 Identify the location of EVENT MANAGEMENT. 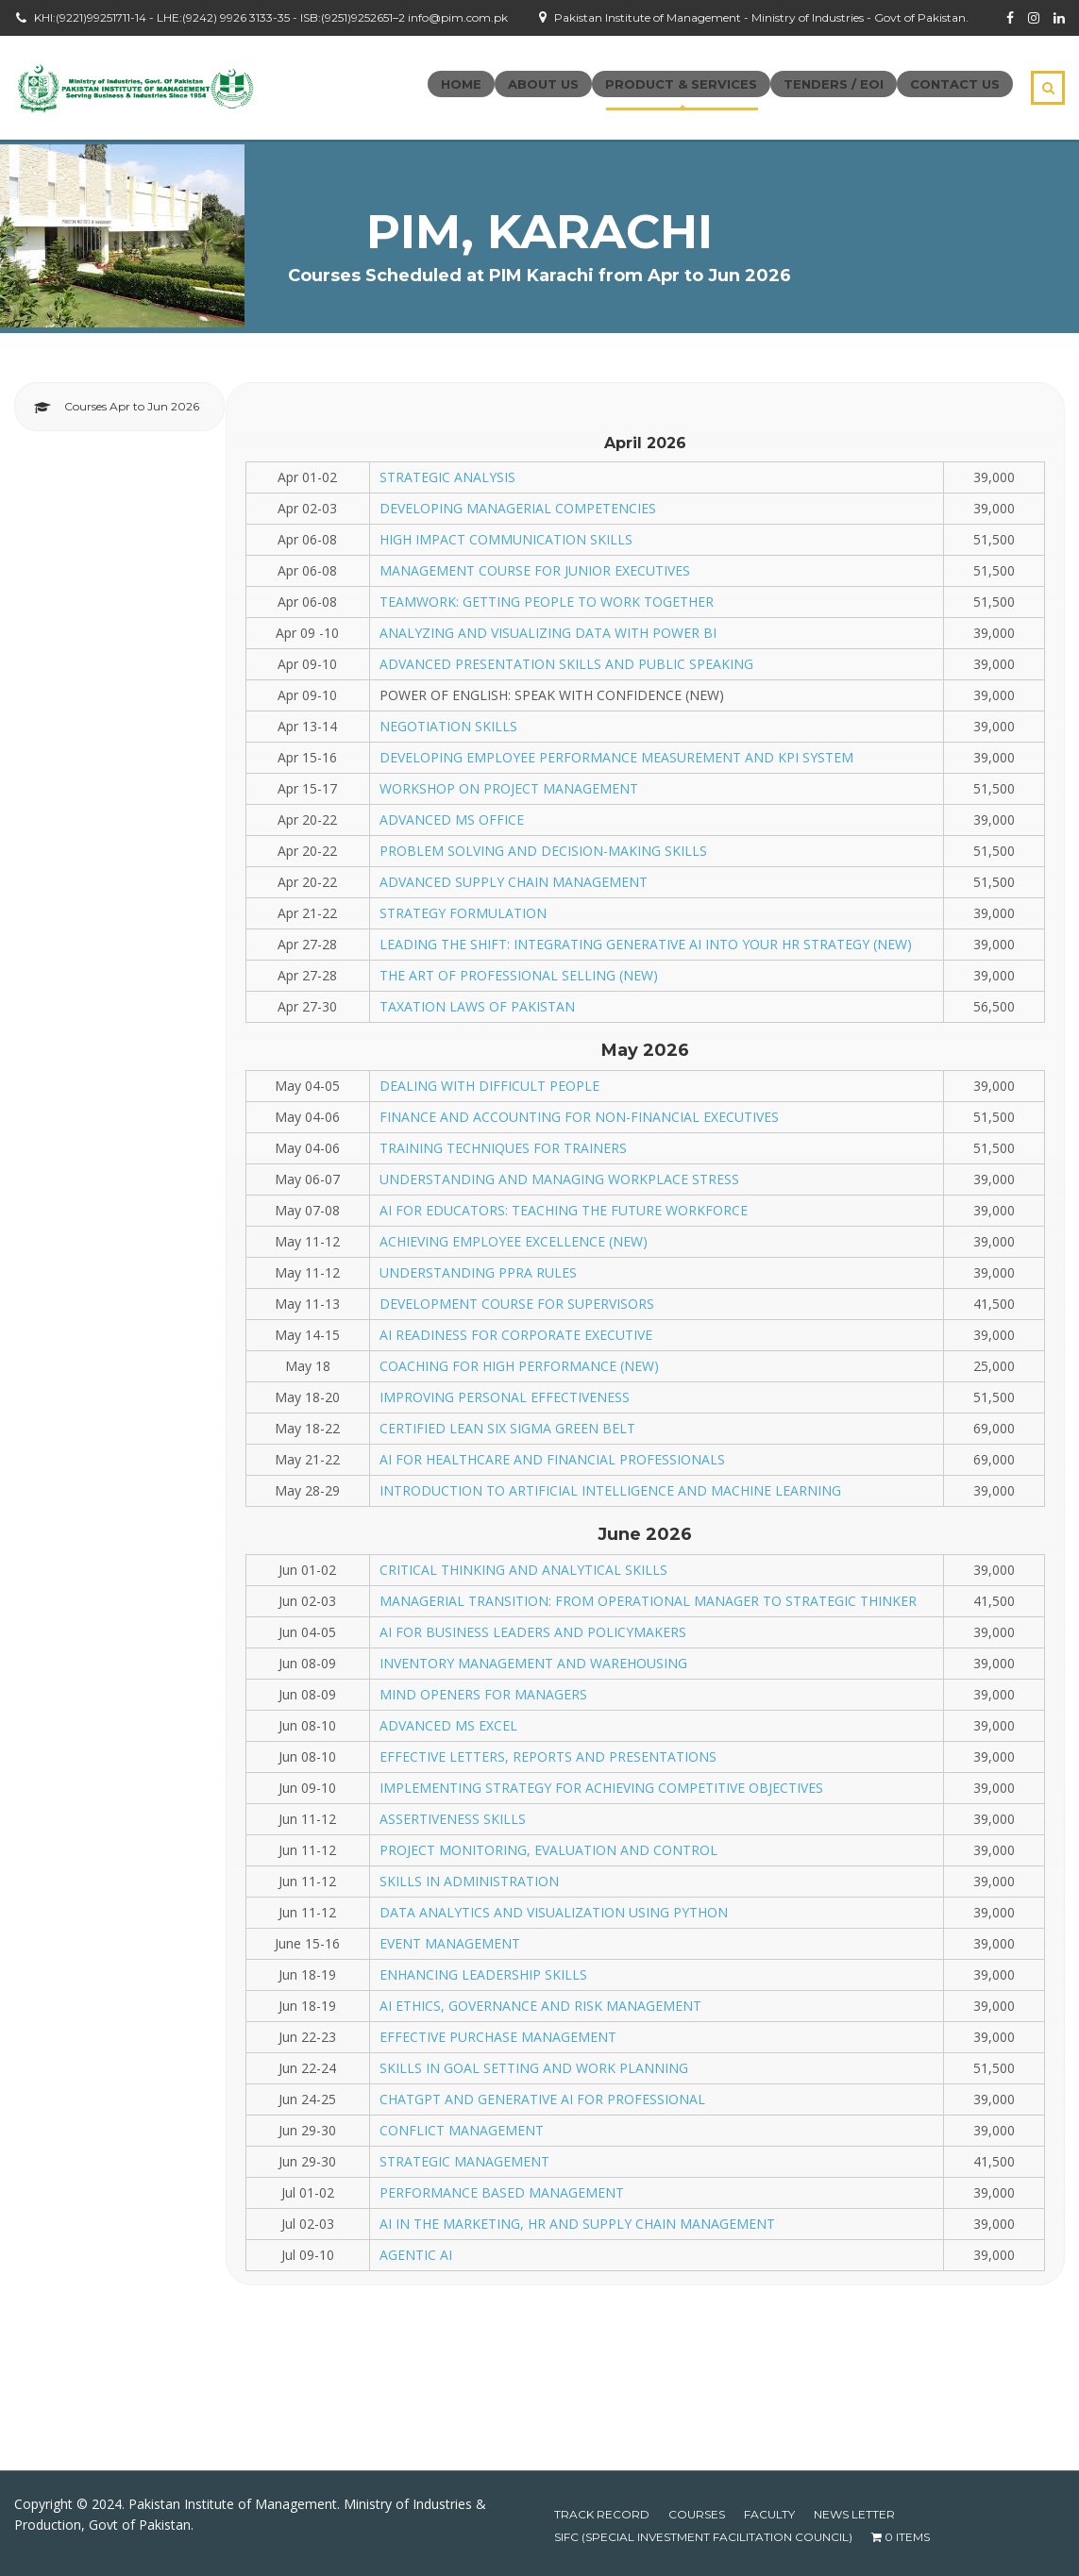
(449, 1943).